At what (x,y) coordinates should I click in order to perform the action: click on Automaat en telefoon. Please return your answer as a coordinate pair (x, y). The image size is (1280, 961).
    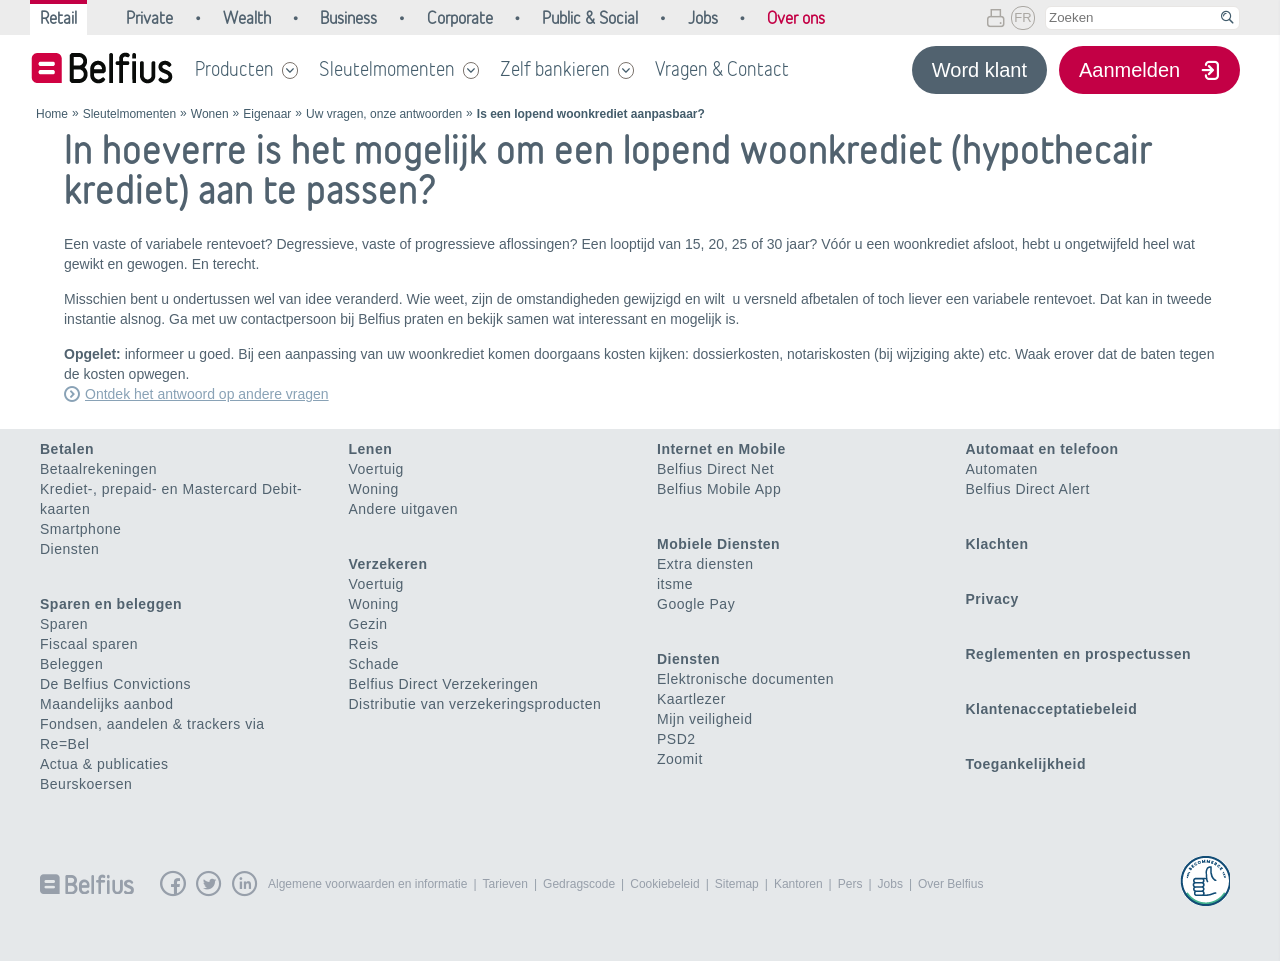
    Looking at the image, I should click on (1042, 449).